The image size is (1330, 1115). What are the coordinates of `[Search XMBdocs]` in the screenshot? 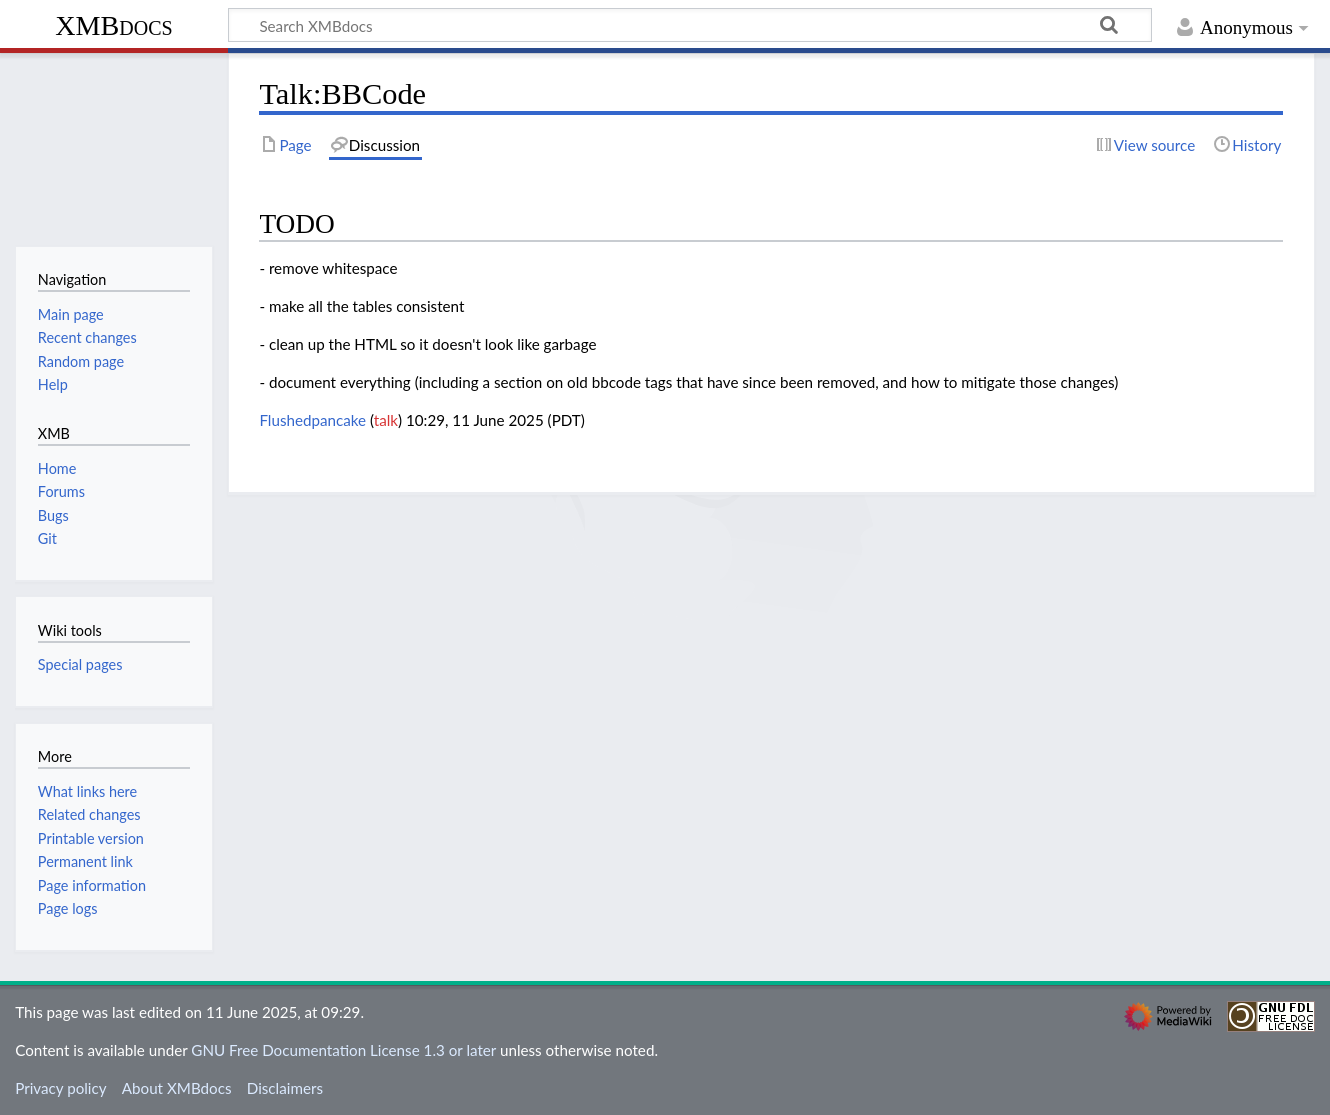 It's located at (690, 25).